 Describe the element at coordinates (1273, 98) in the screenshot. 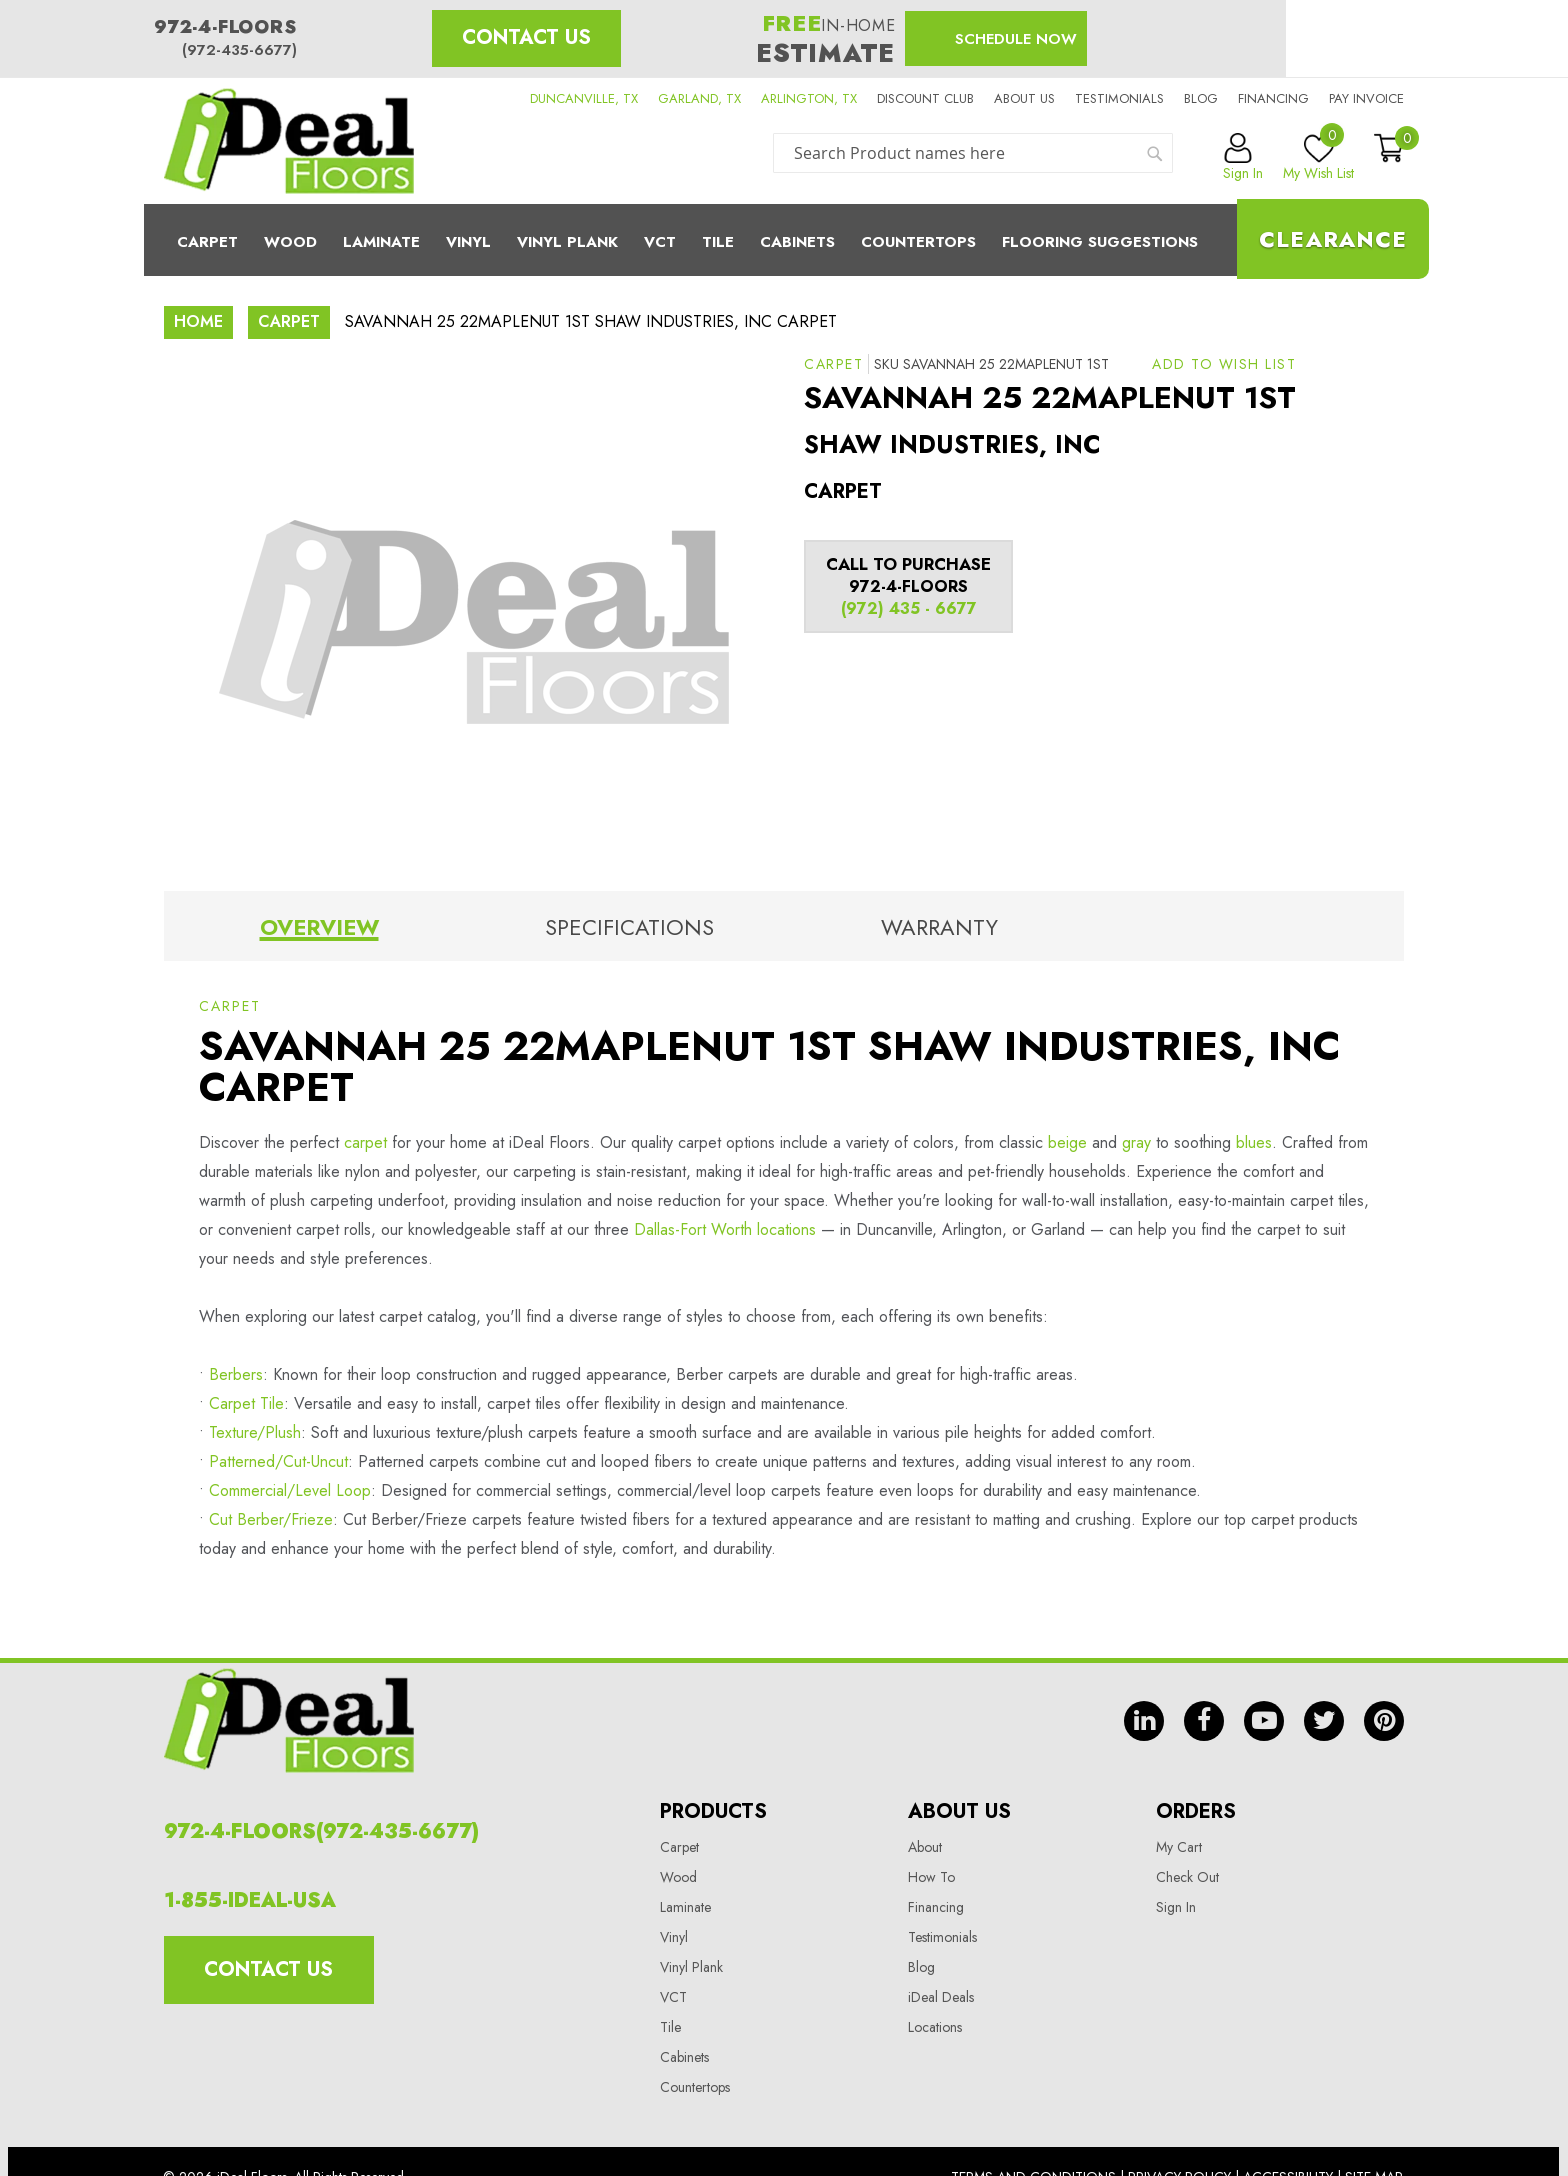

I see `Financing` at that location.